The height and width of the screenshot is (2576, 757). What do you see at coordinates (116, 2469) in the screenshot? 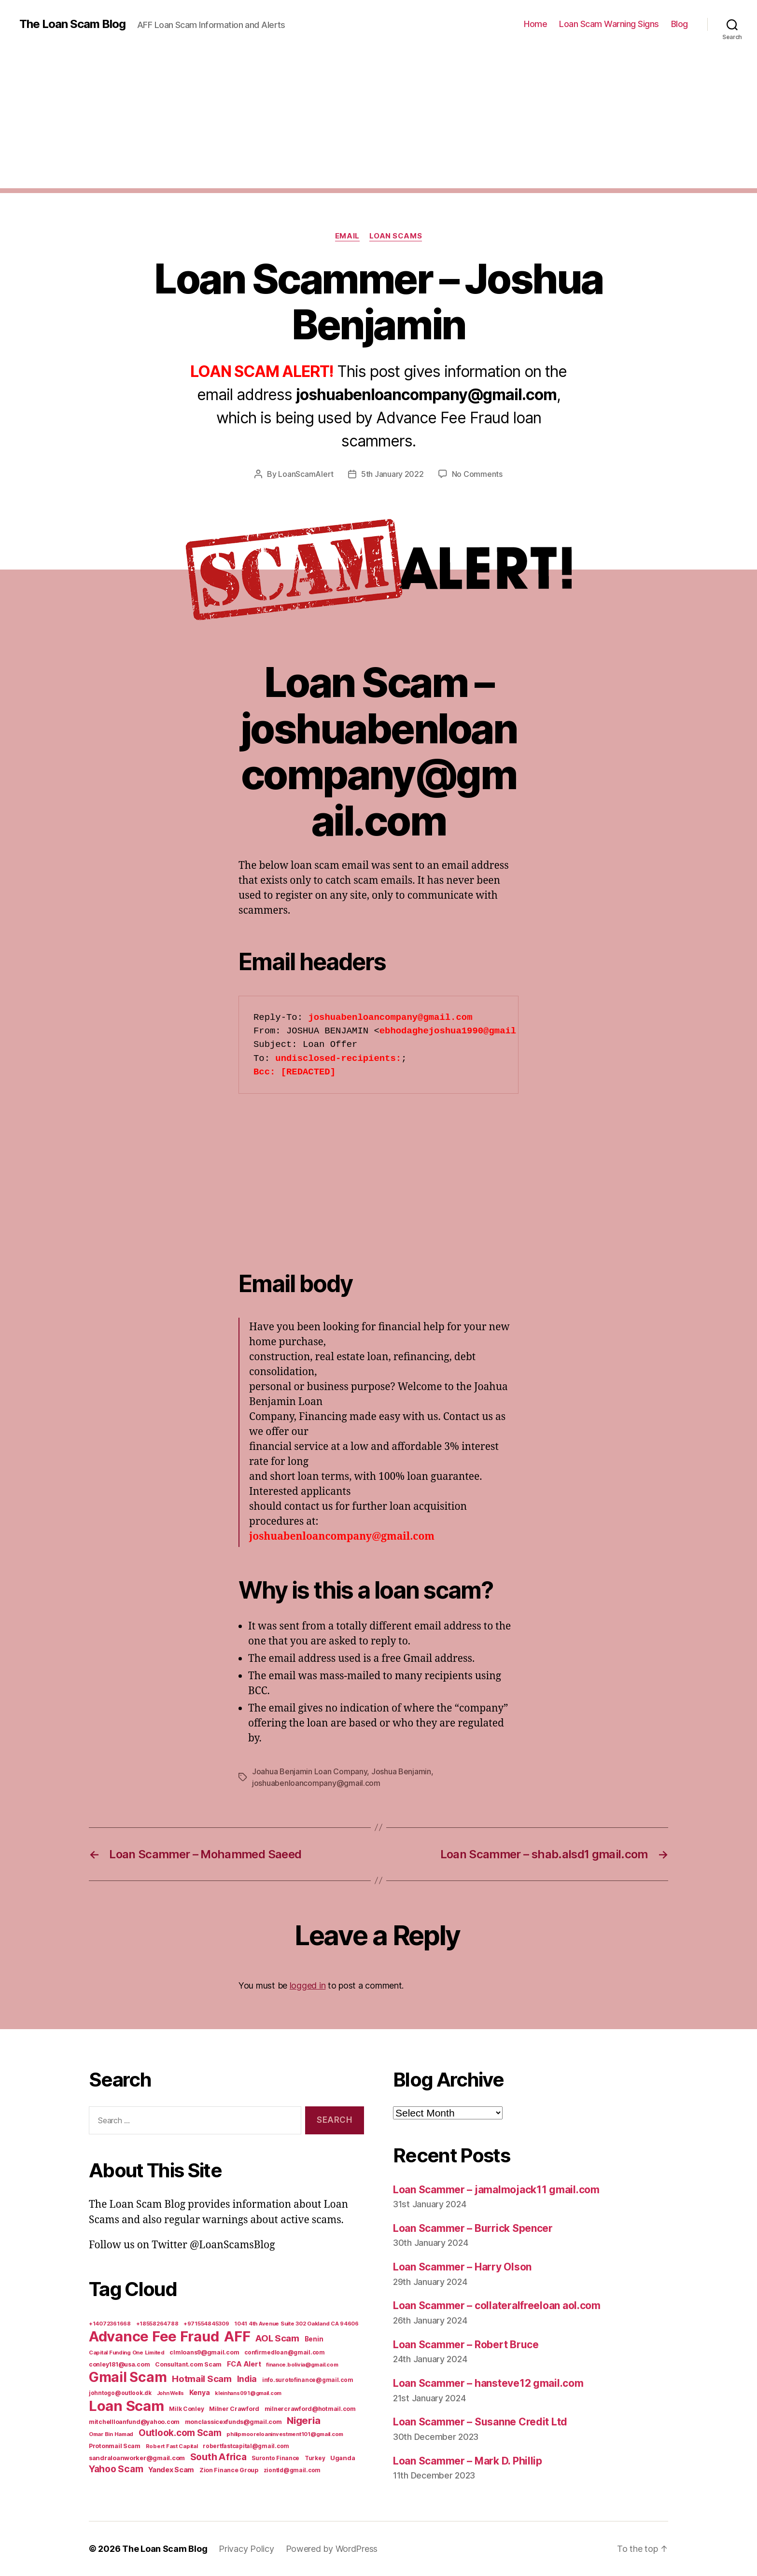
I see `Yahoo Scam [Yahoo Scam (66 items)]` at bounding box center [116, 2469].